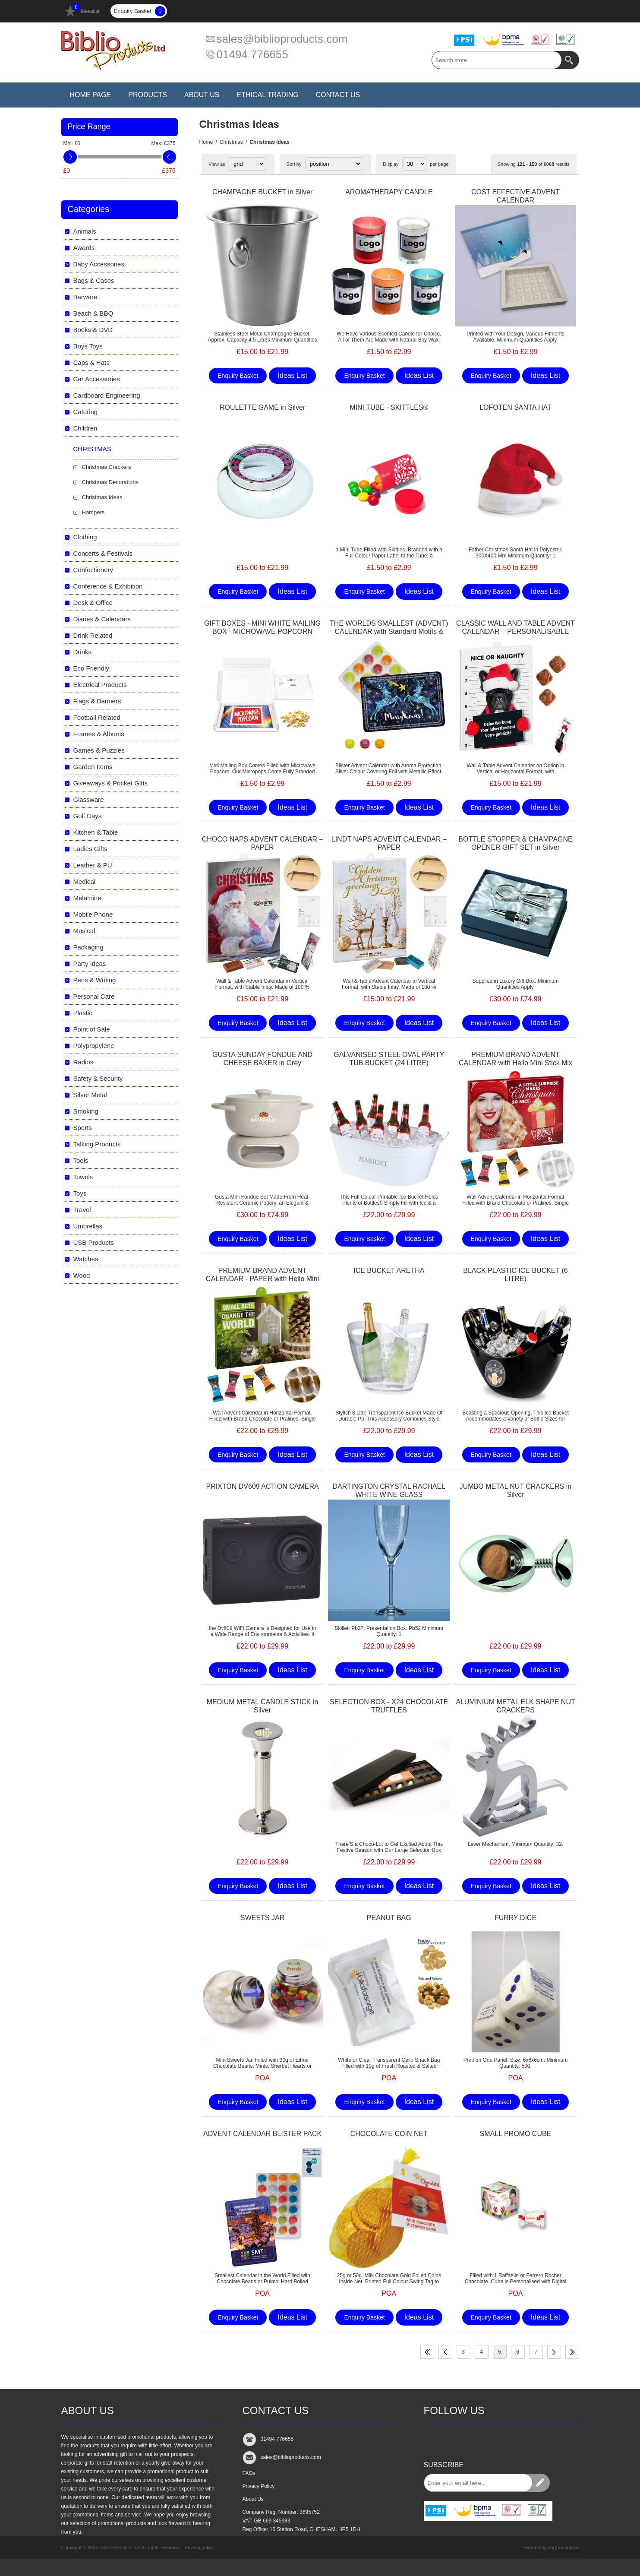 The height and width of the screenshot is (2576, 640). What do you see at coordinates (515, 1917) in the screenshot?
I see `FURRY DICE` at bounding box center [515, 1917].